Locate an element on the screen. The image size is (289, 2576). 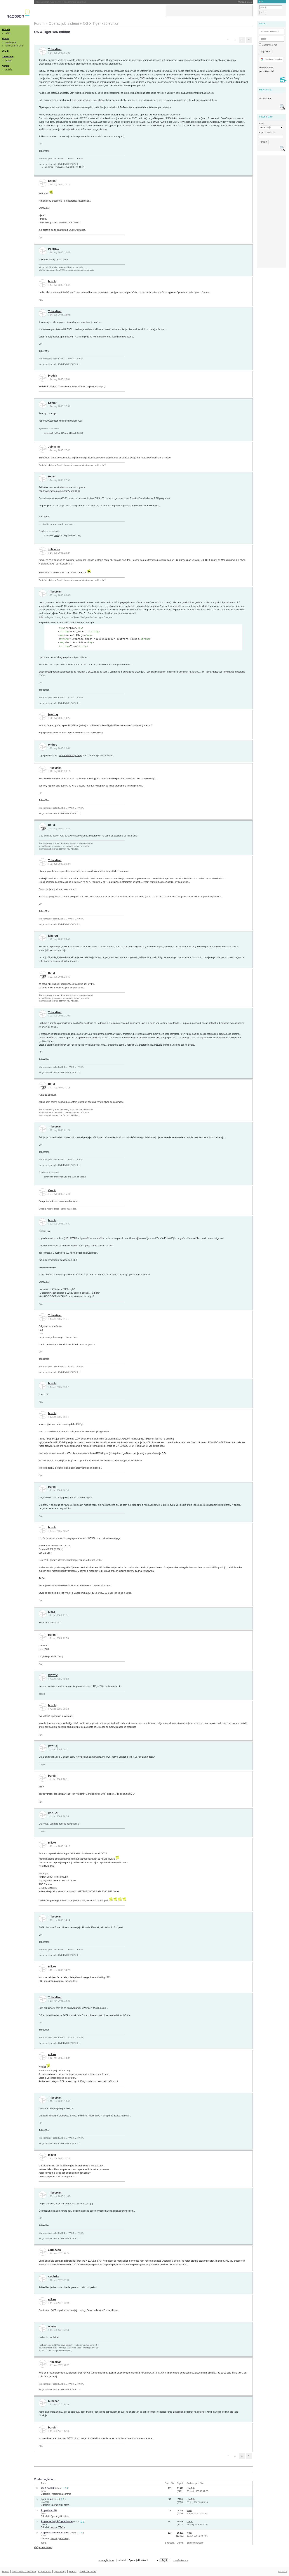
Dr_M is located at coordinates (51, 824).